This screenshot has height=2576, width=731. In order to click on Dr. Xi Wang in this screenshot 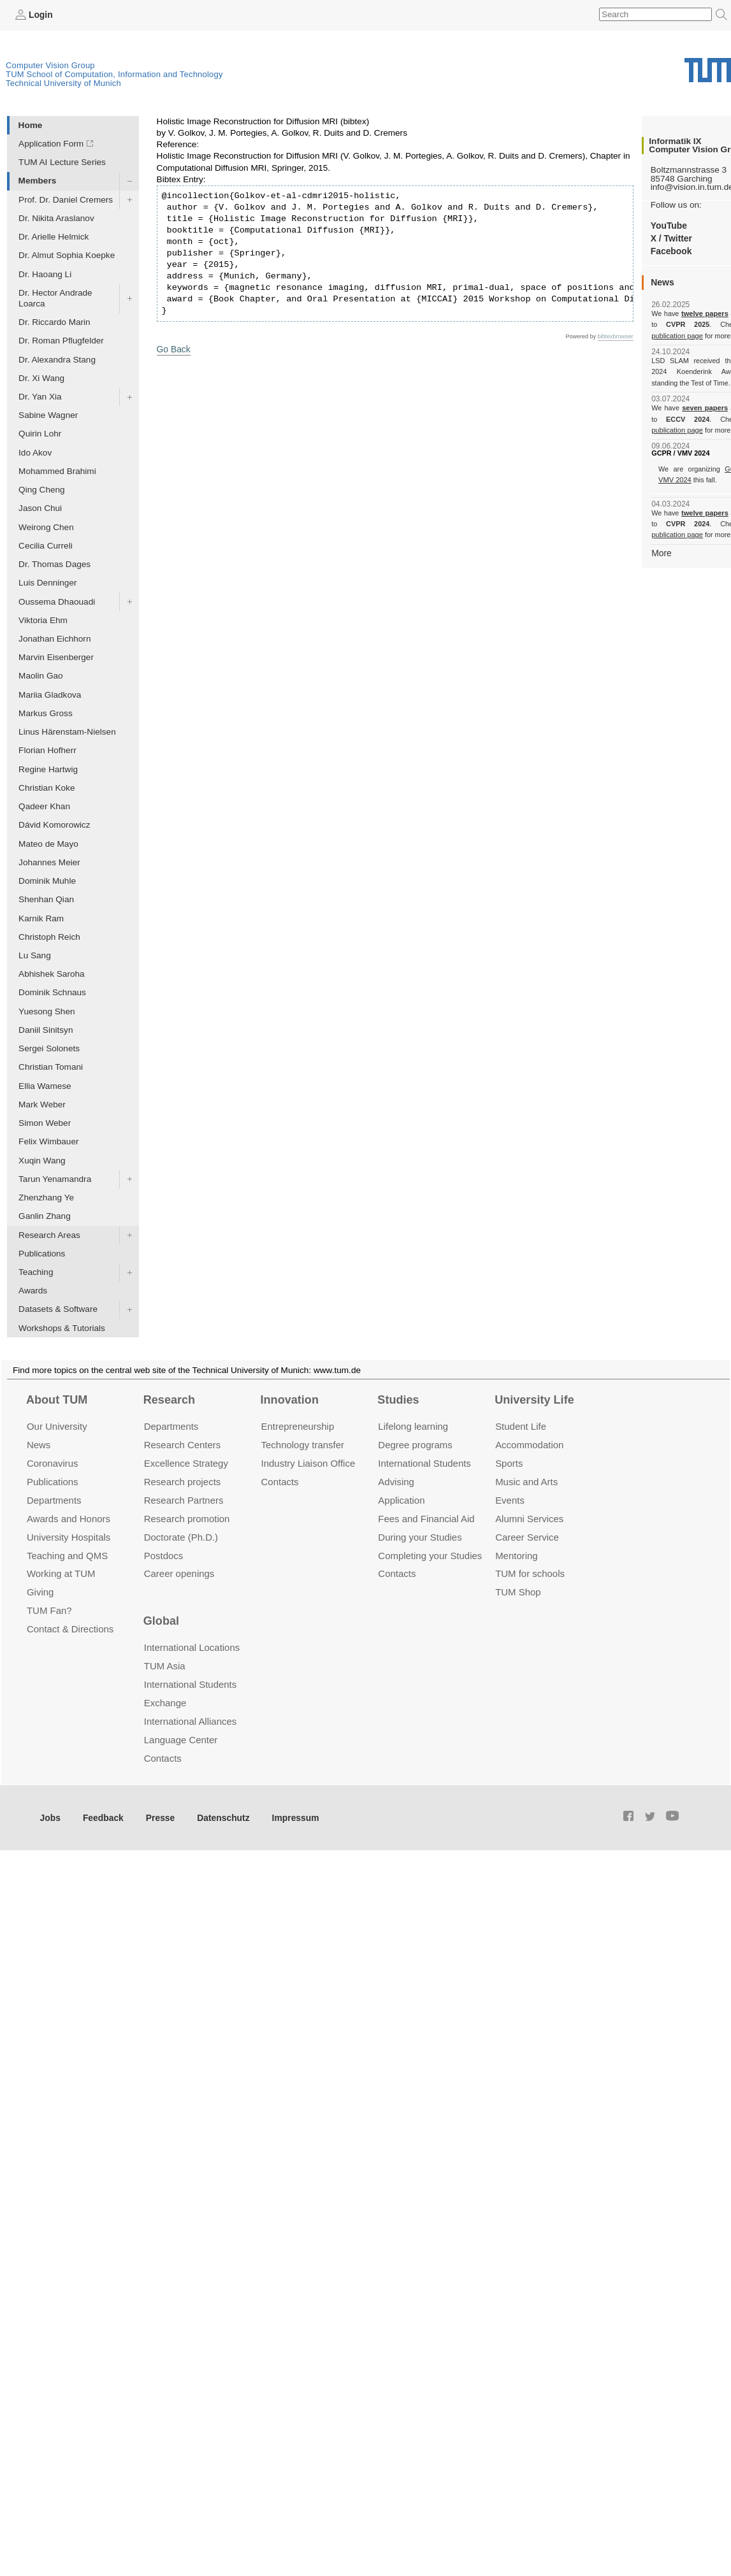, I will do `click(41, 377)`.